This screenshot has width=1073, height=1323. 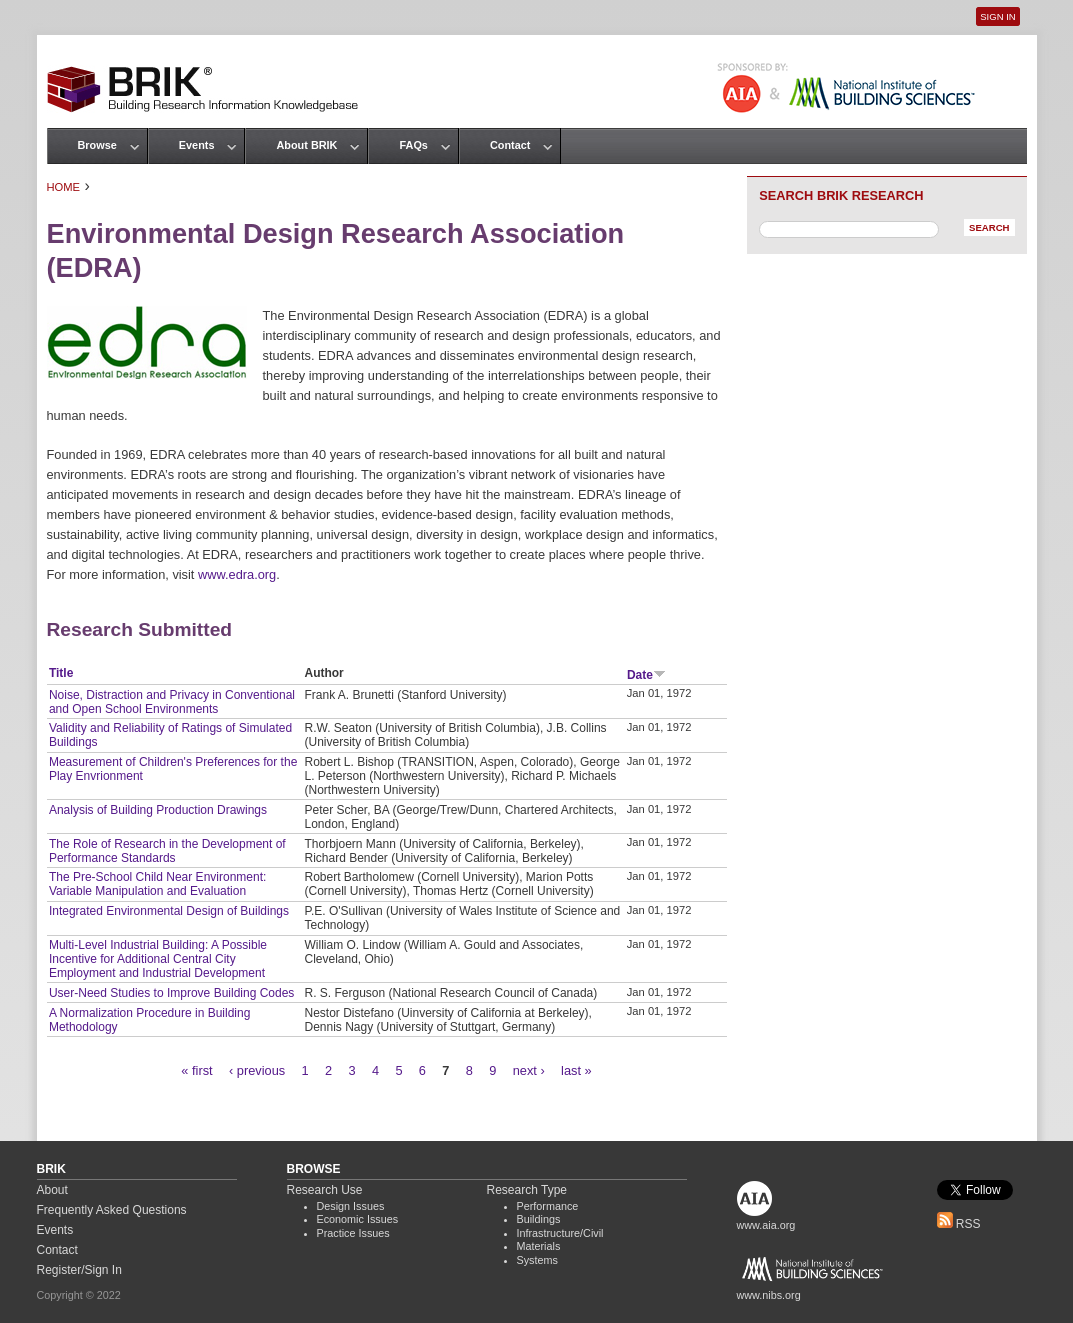 I want to click on Performance, so click(x=548, y=1206).